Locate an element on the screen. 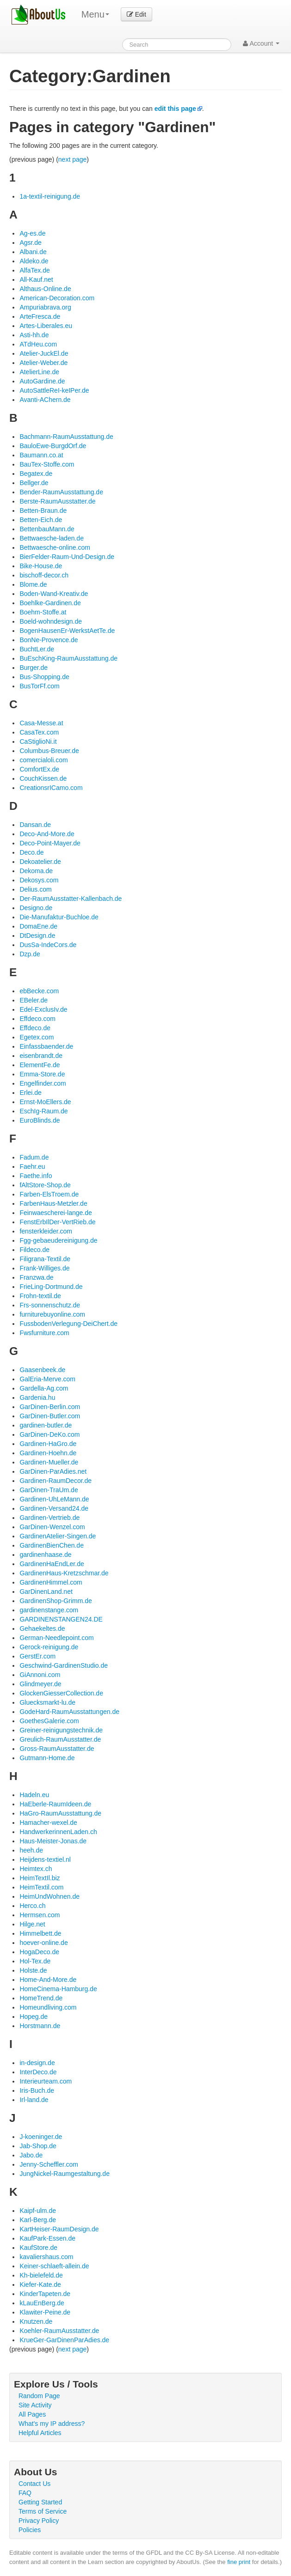 This screenshot has width=291, height=2576. GarDinen-Butler.com is located at coordinates (49, 1416).